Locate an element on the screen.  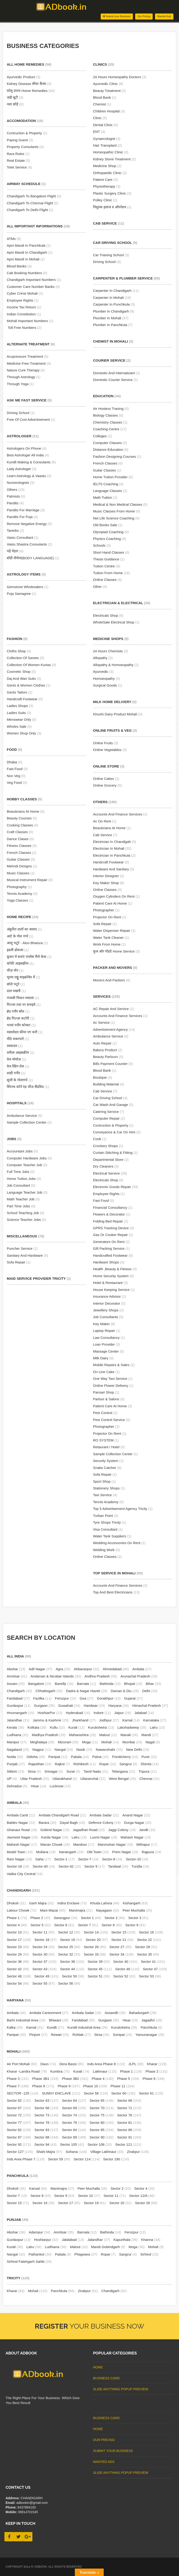
Puja Samagree is located at coordinates (21, 594).